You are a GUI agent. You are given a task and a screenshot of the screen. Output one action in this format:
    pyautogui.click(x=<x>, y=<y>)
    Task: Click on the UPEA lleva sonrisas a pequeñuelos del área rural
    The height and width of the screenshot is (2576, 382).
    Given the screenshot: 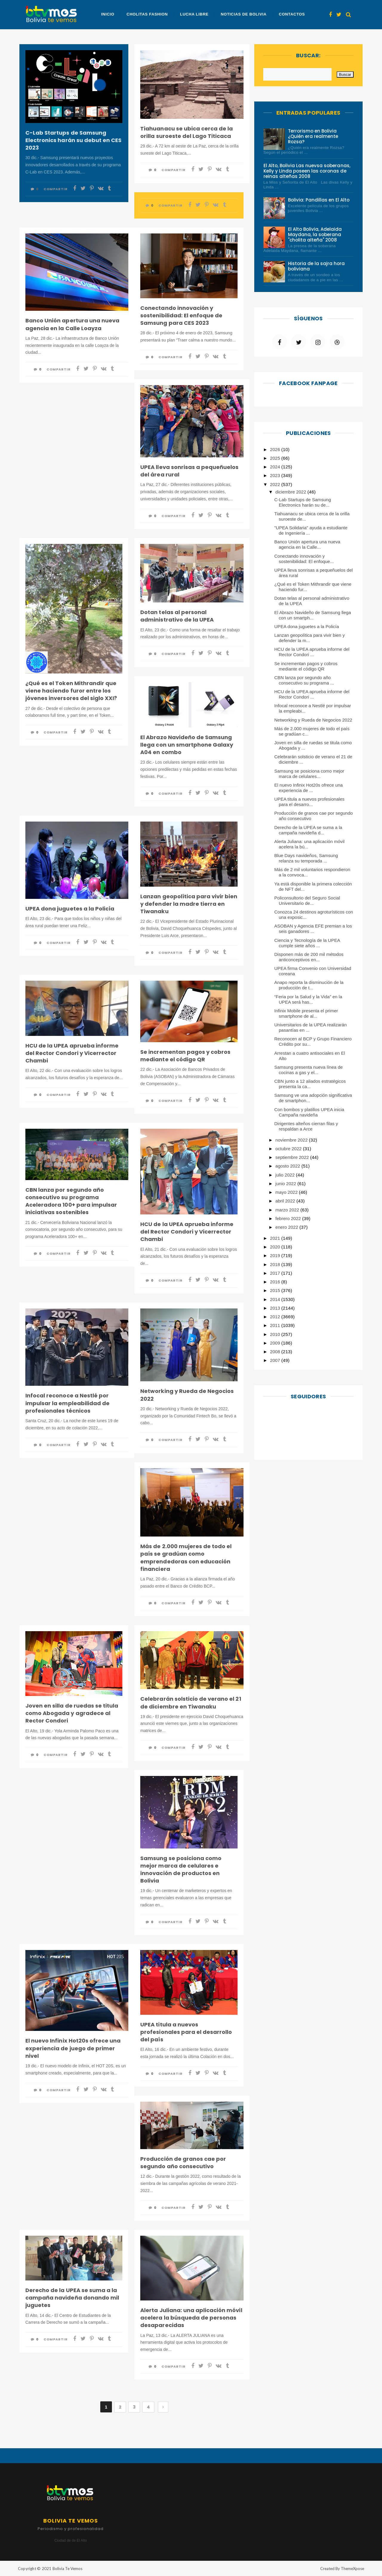 What is the action you would take?
    pyautogui.click(x=189, y=470)
    